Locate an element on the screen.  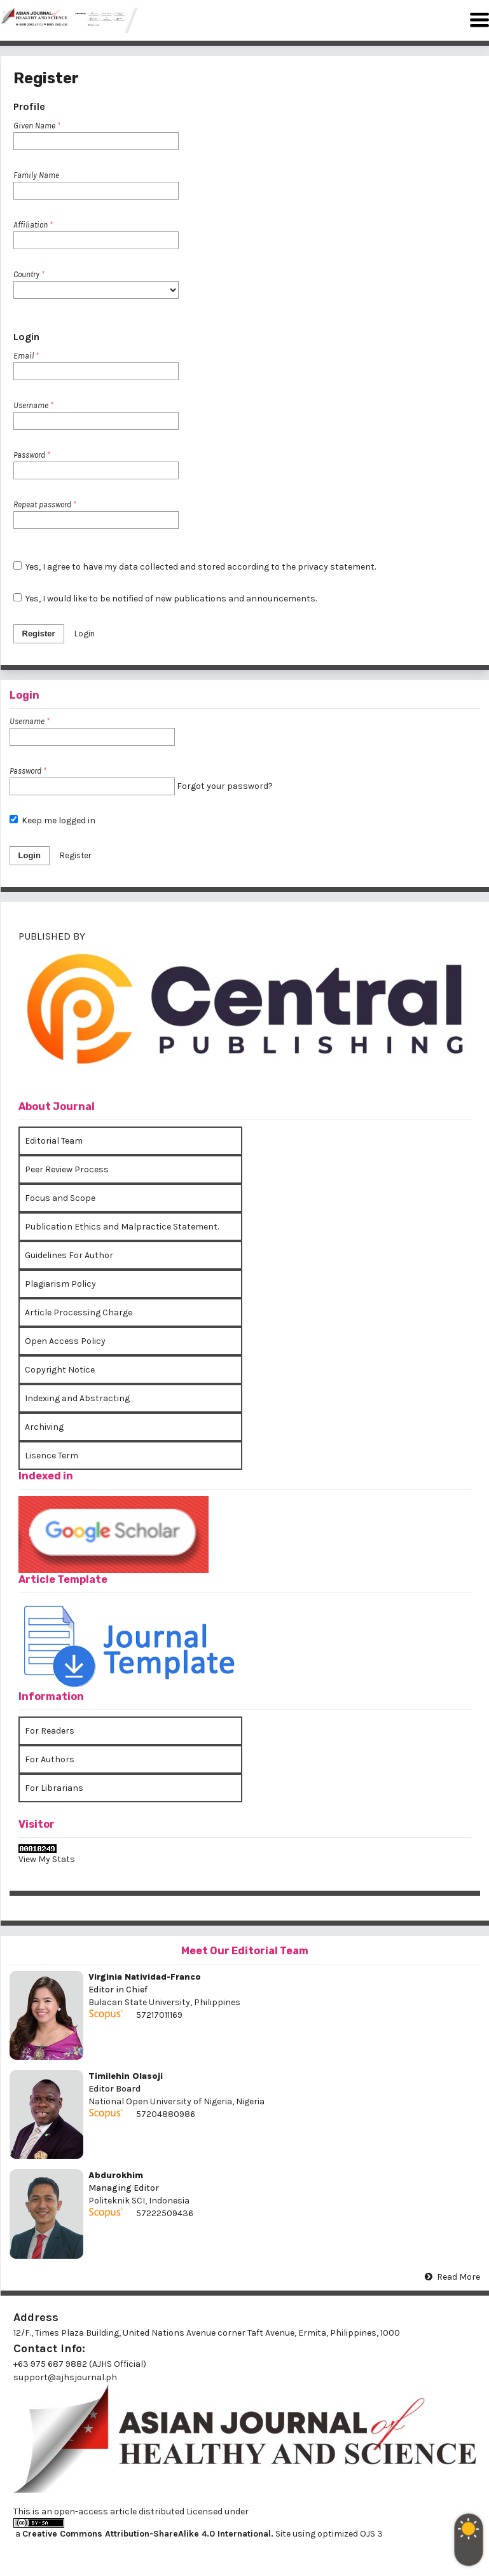
privacy statement is located at coordinates (336, 566).